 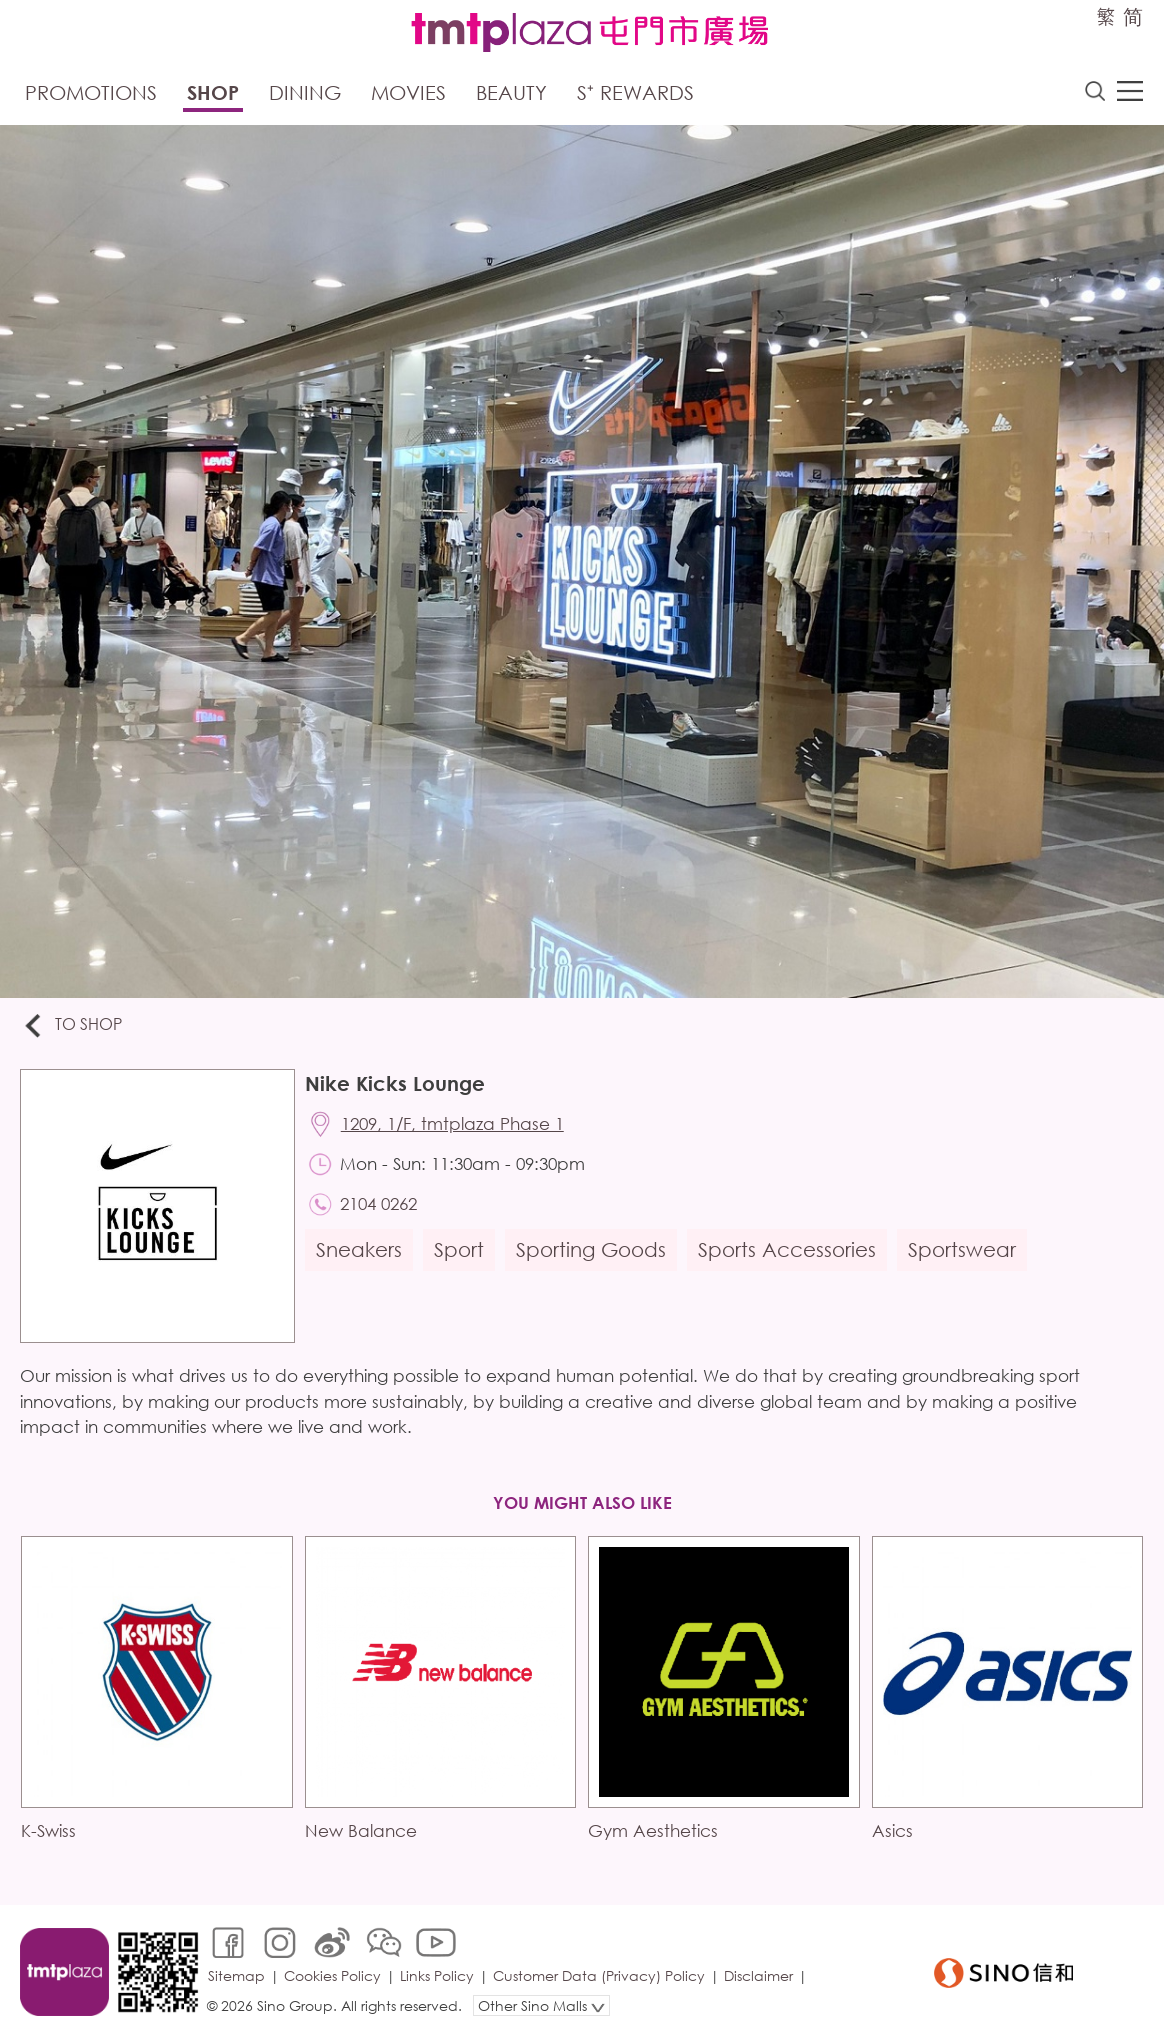 I want to click on Beauty, so click(x=511, y=92).